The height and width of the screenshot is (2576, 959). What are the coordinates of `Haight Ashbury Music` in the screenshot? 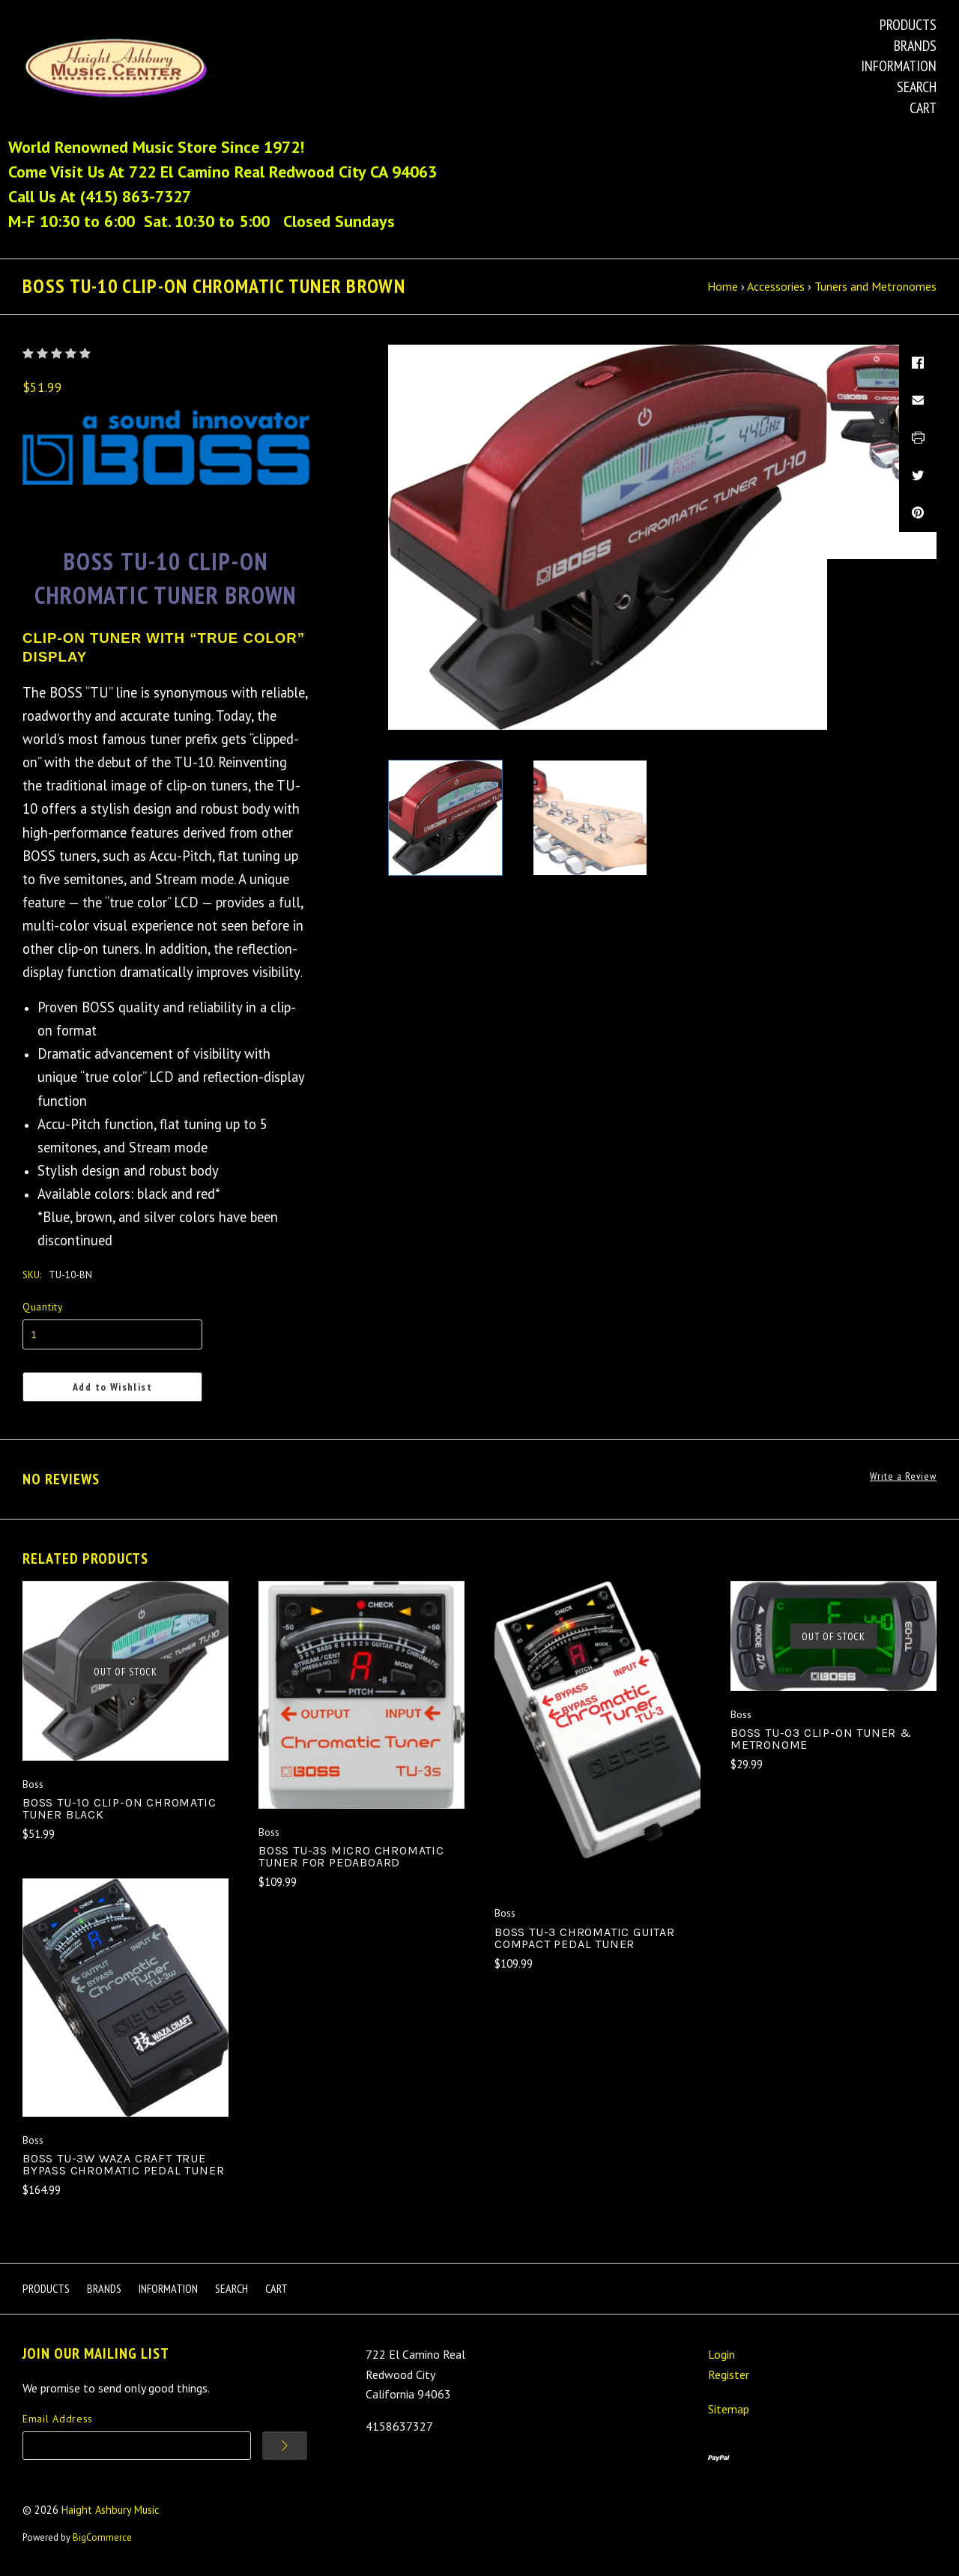 It's located at (110, 2510).